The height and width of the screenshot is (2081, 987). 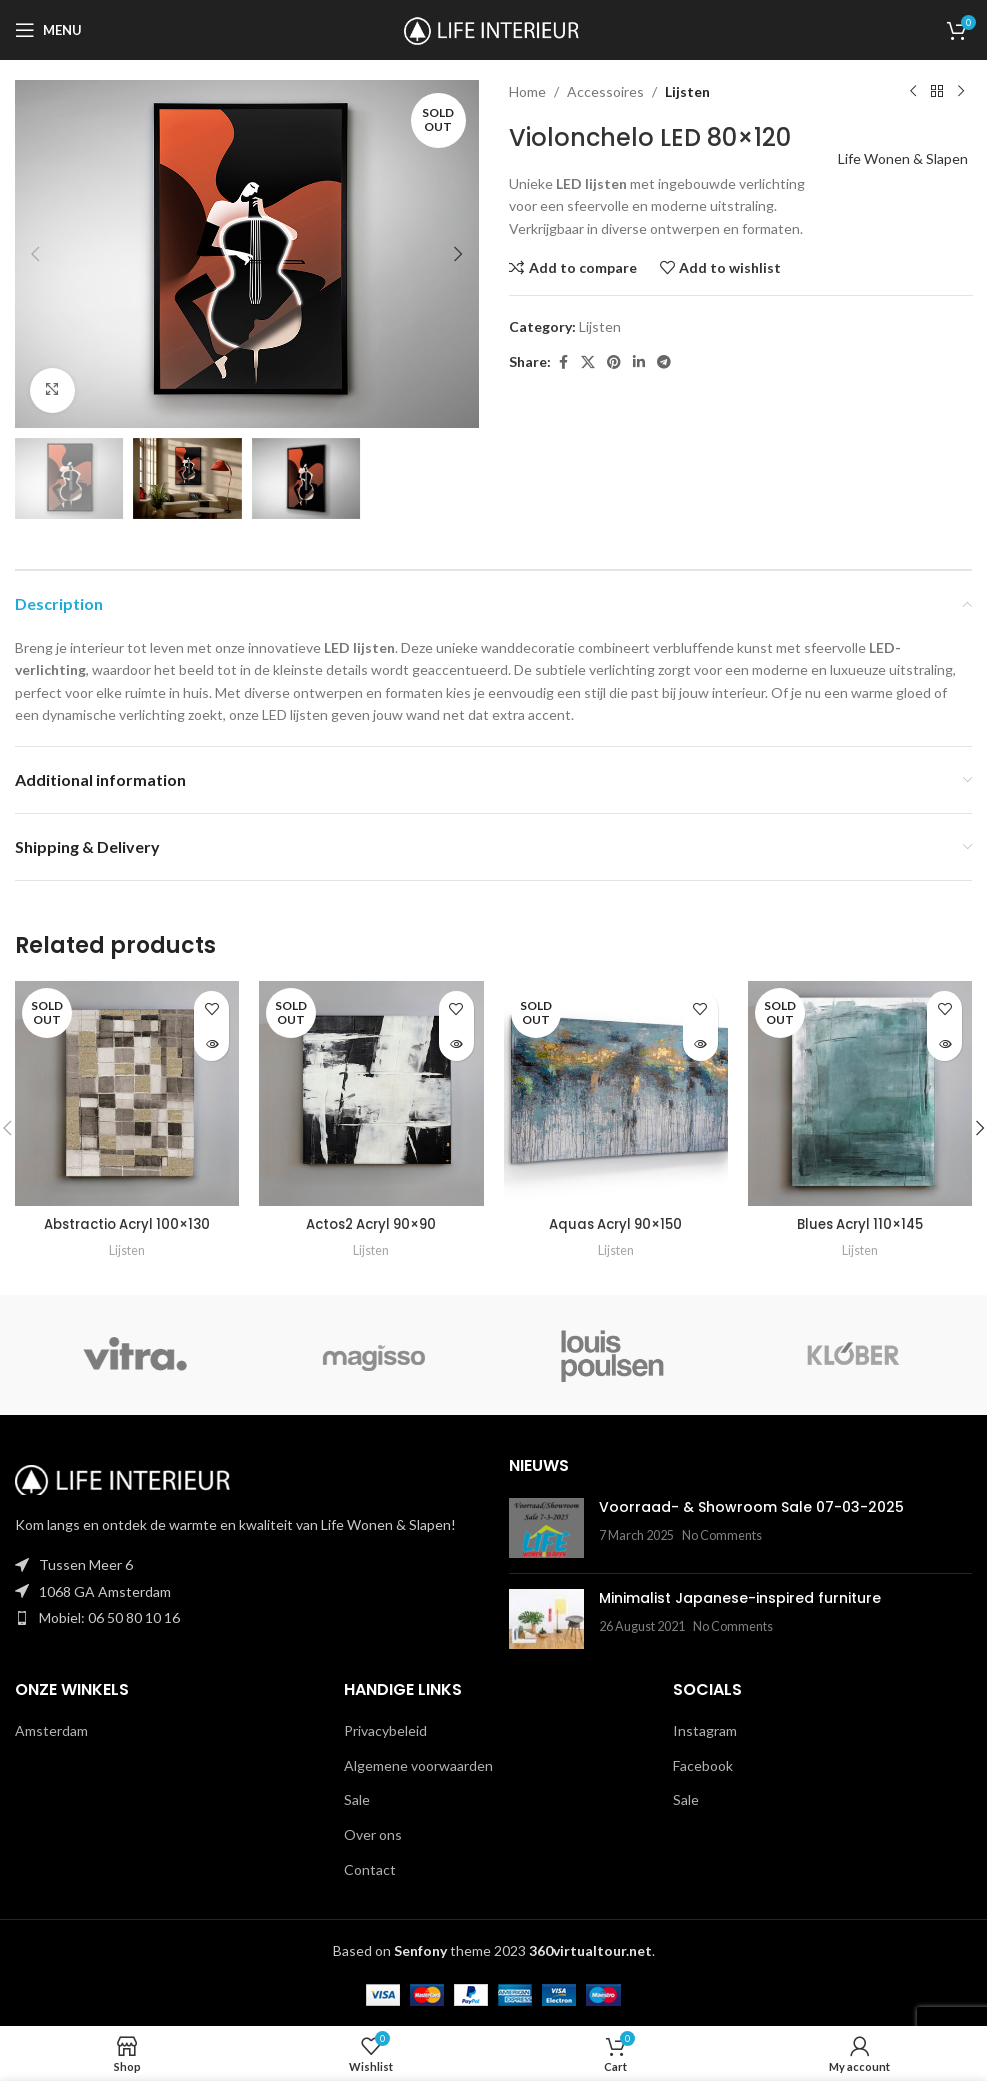 What do you see at coordinates (493, 28) in the screenshot?
I see `[Site logo]` at bounding box center [493, 28].